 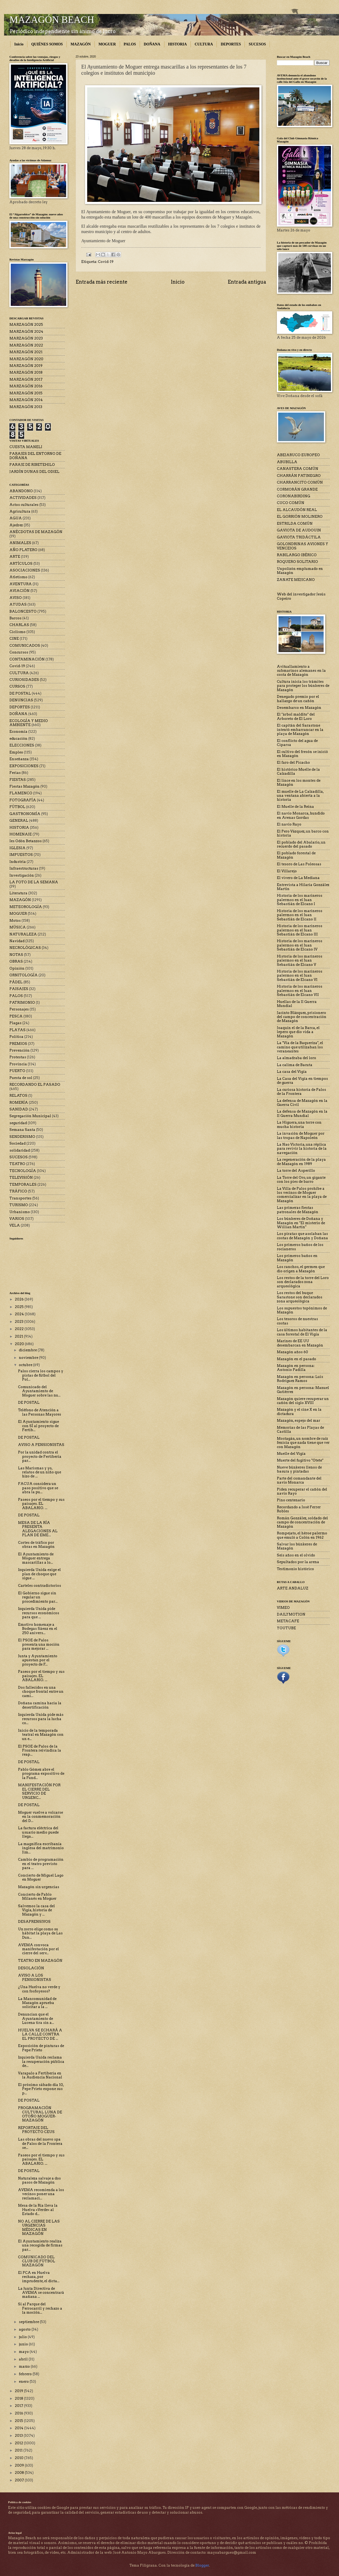 I want to click on Enseñanza, so click(x=19, y=759).